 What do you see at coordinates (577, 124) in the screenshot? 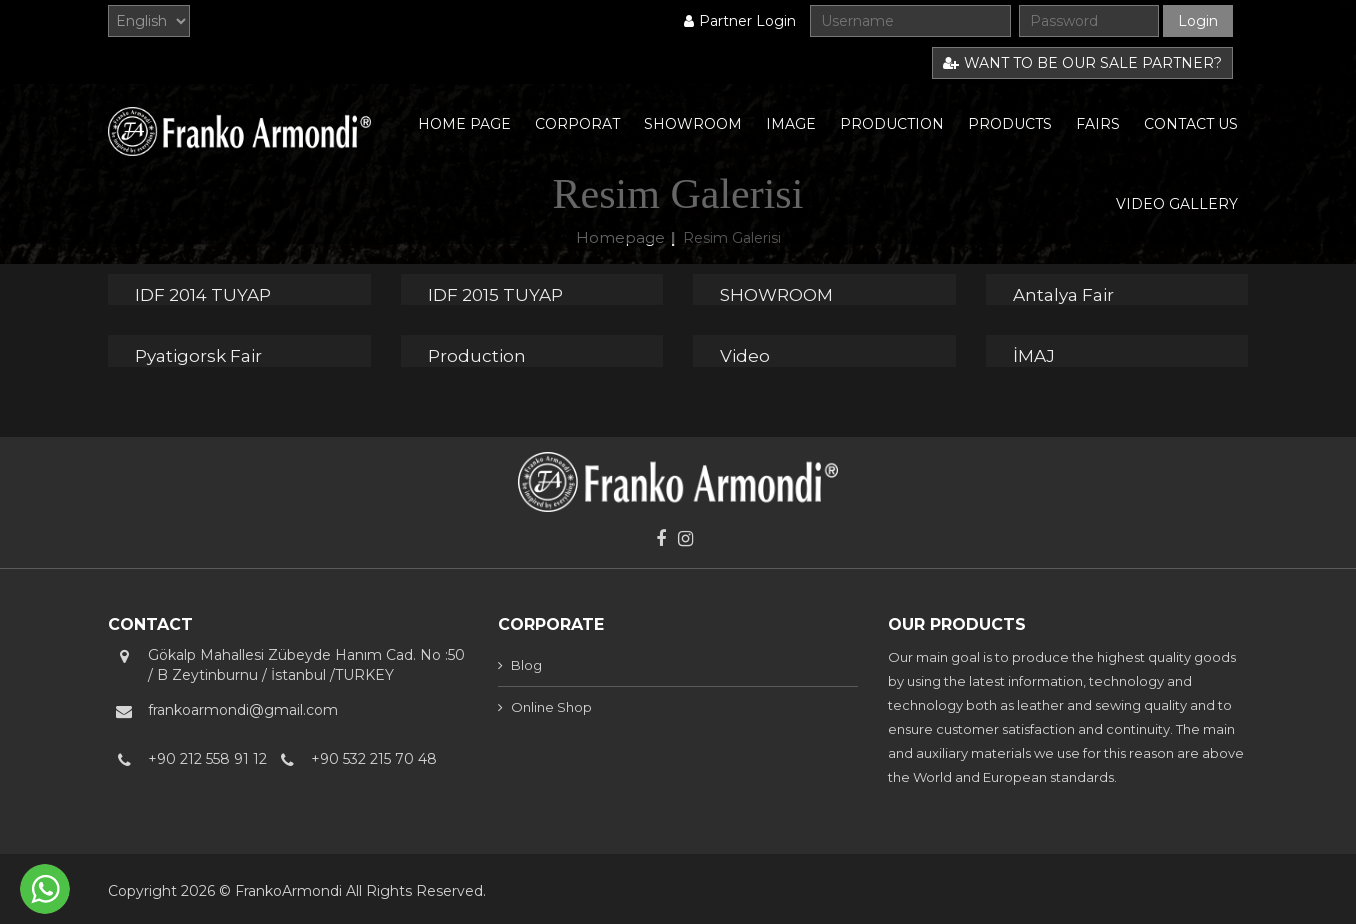
I see `CORPORAT` at bounding box center [577, 124].